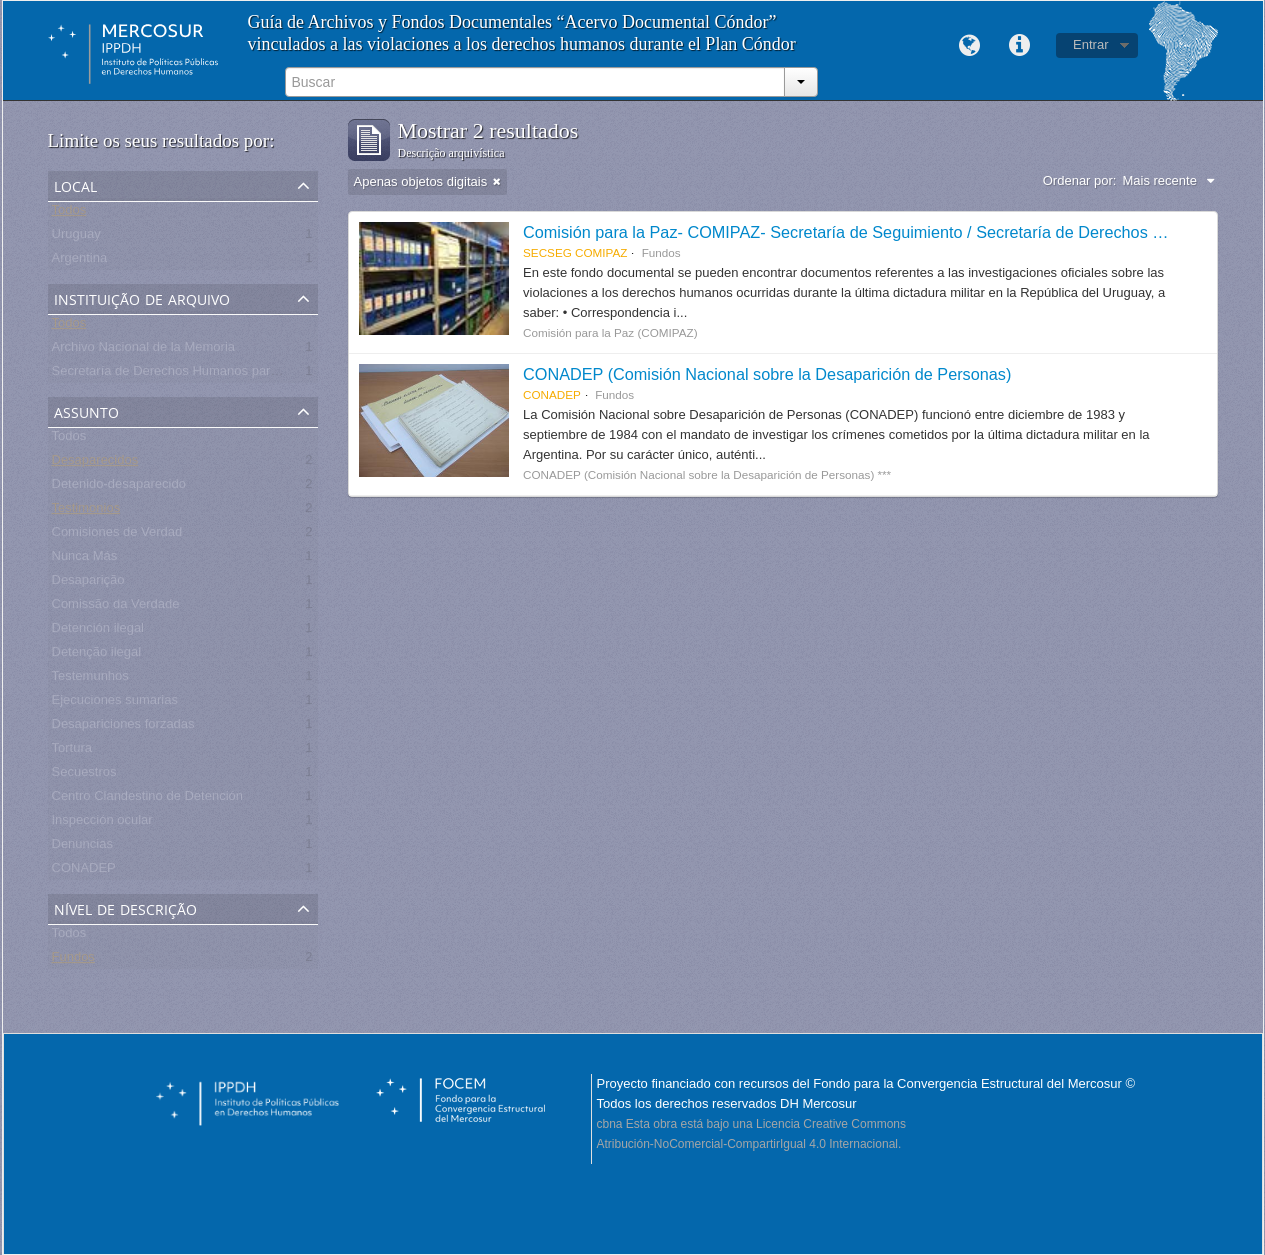 The image size is (1265, 1255). What do you see at coordinates (95, 463) in the screenshot?
I see `Desaparecidos` at bounding box center [95, 463].